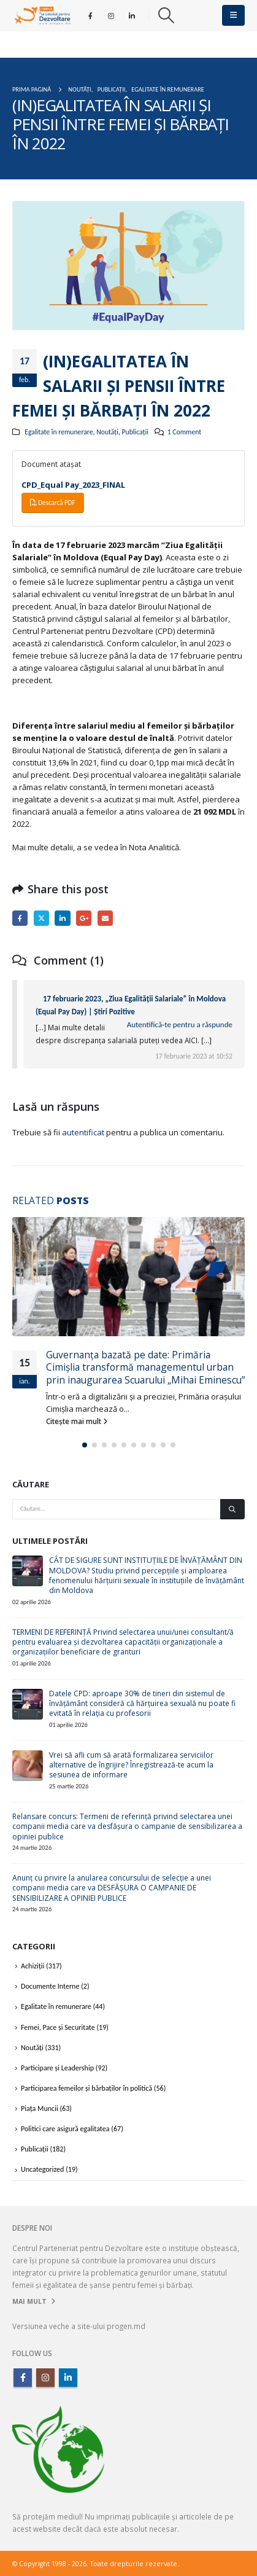 This screenshot has height=2576, width=257. What do you see at coordinates (58, 2027) in the screenshot?
I see `Femei, Pace și Securitate` at bounding box center [58, 2027].